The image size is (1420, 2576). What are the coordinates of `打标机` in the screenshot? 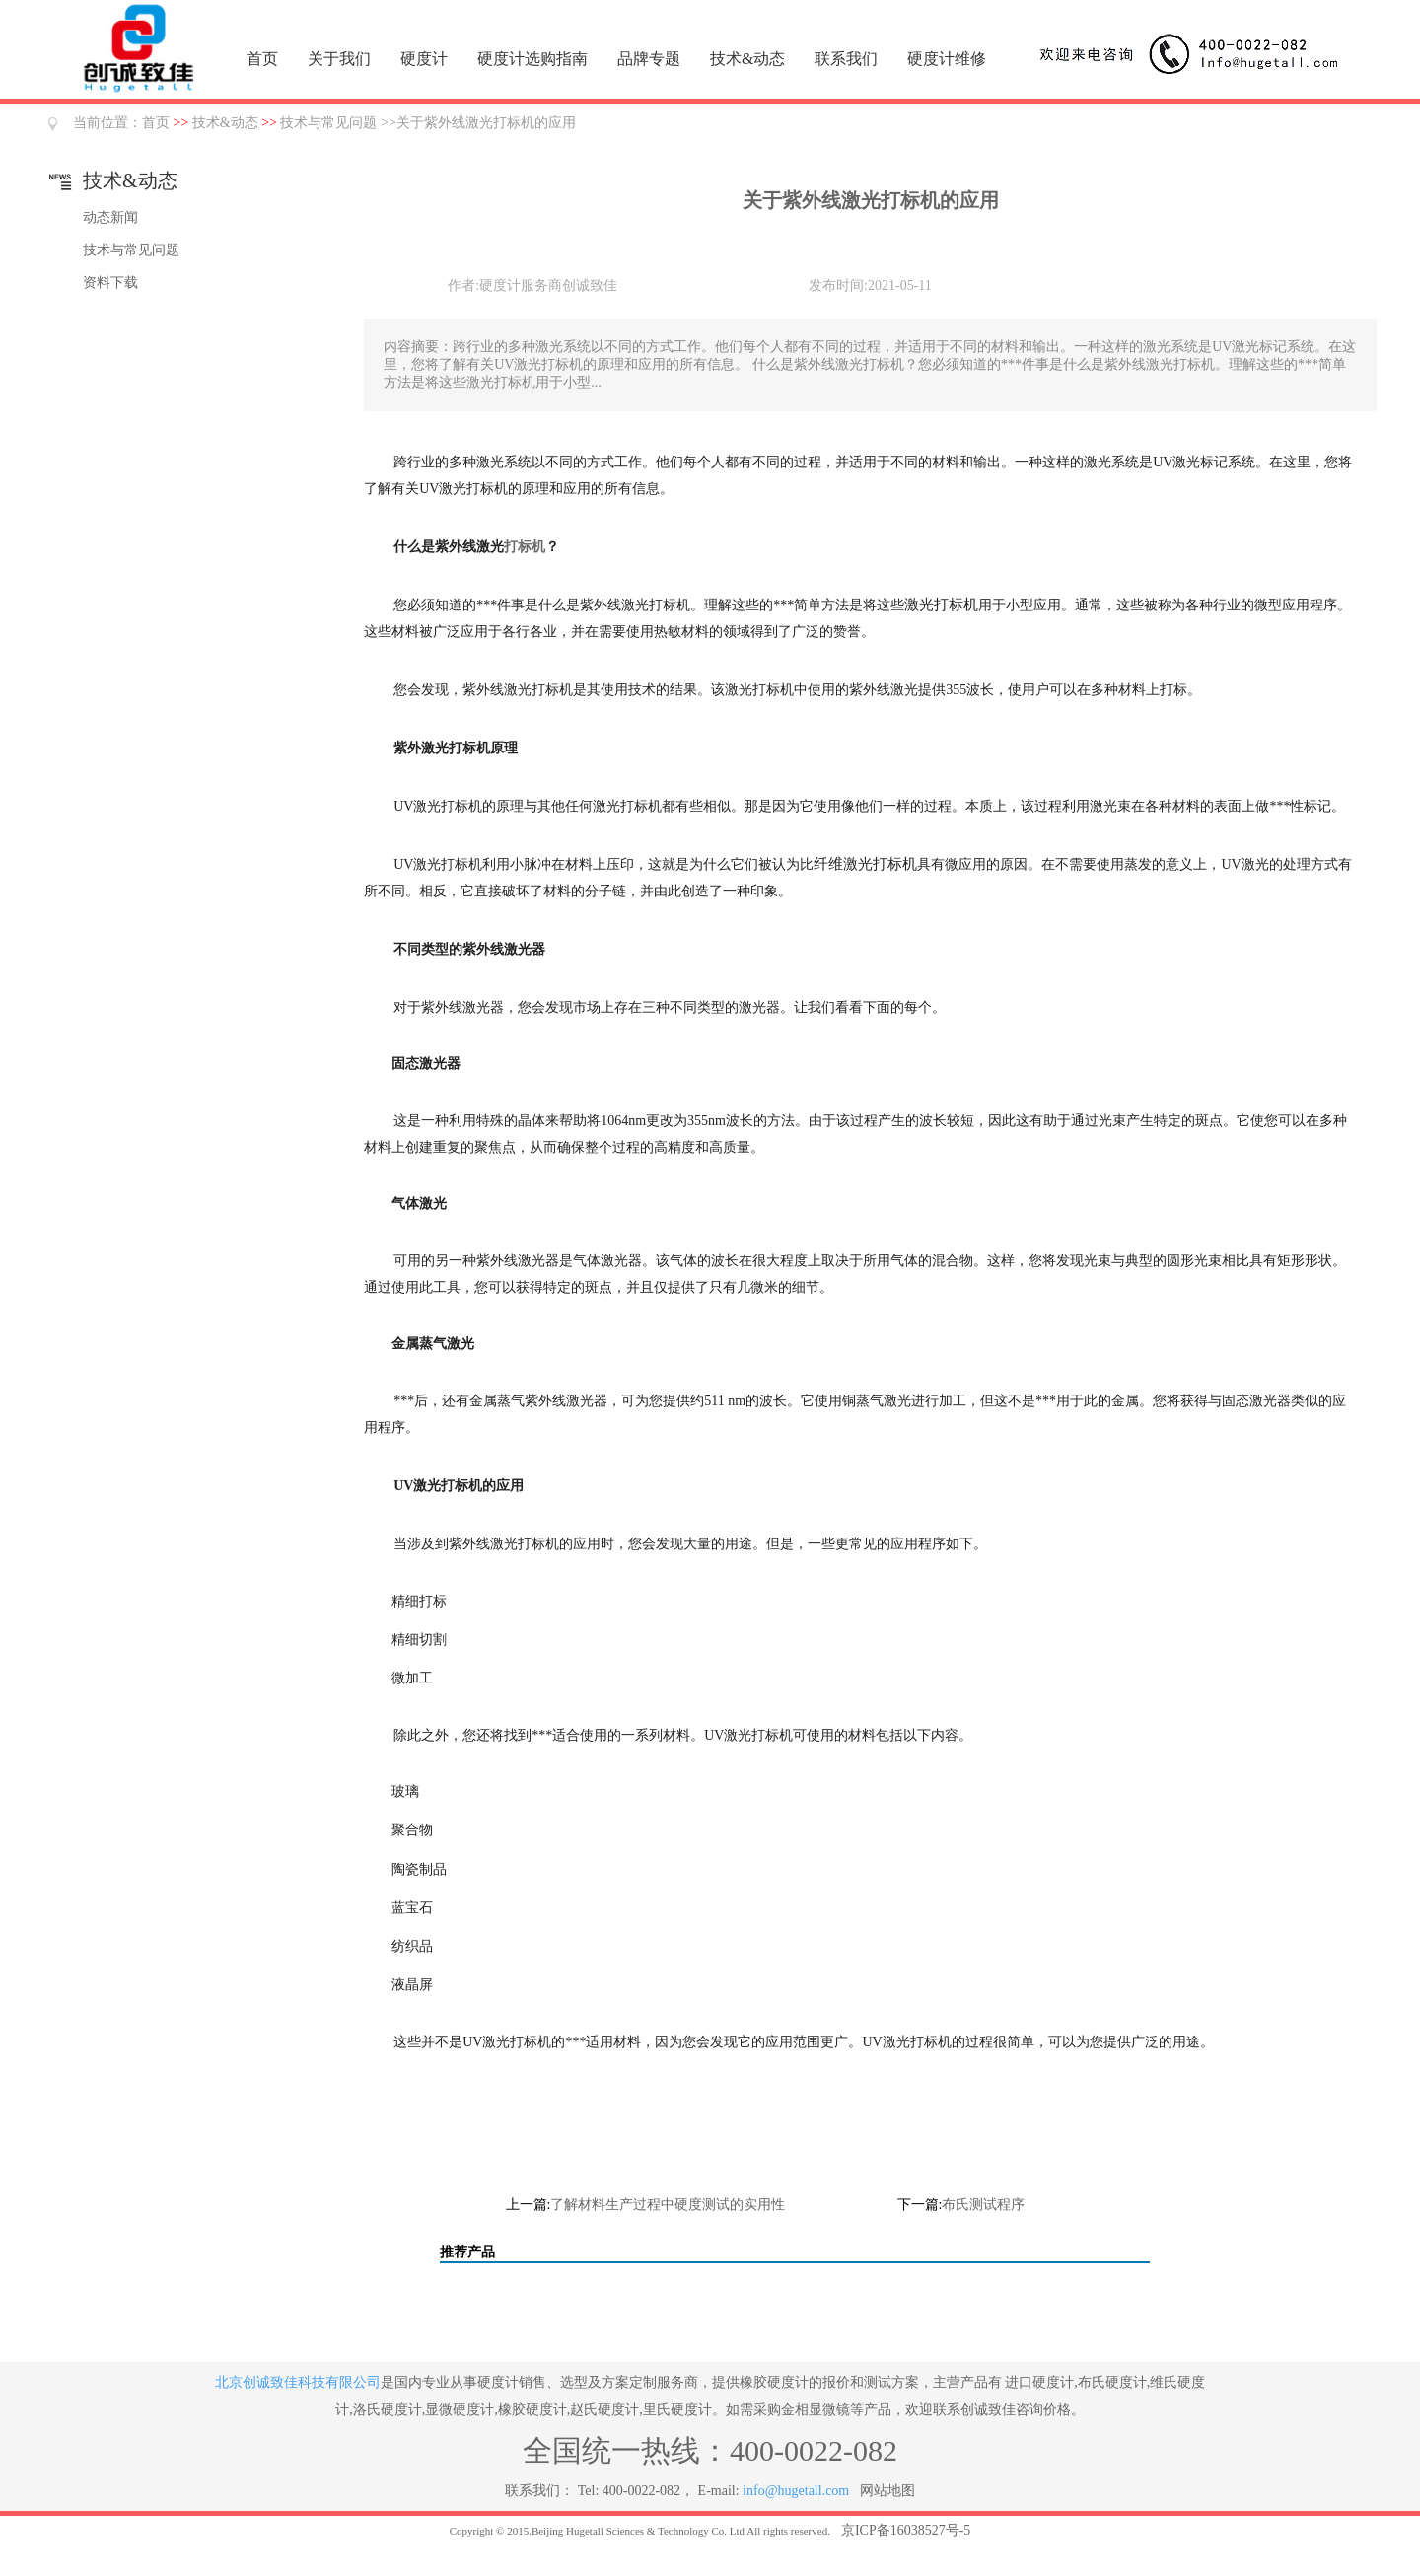 It's located at (524, 546).